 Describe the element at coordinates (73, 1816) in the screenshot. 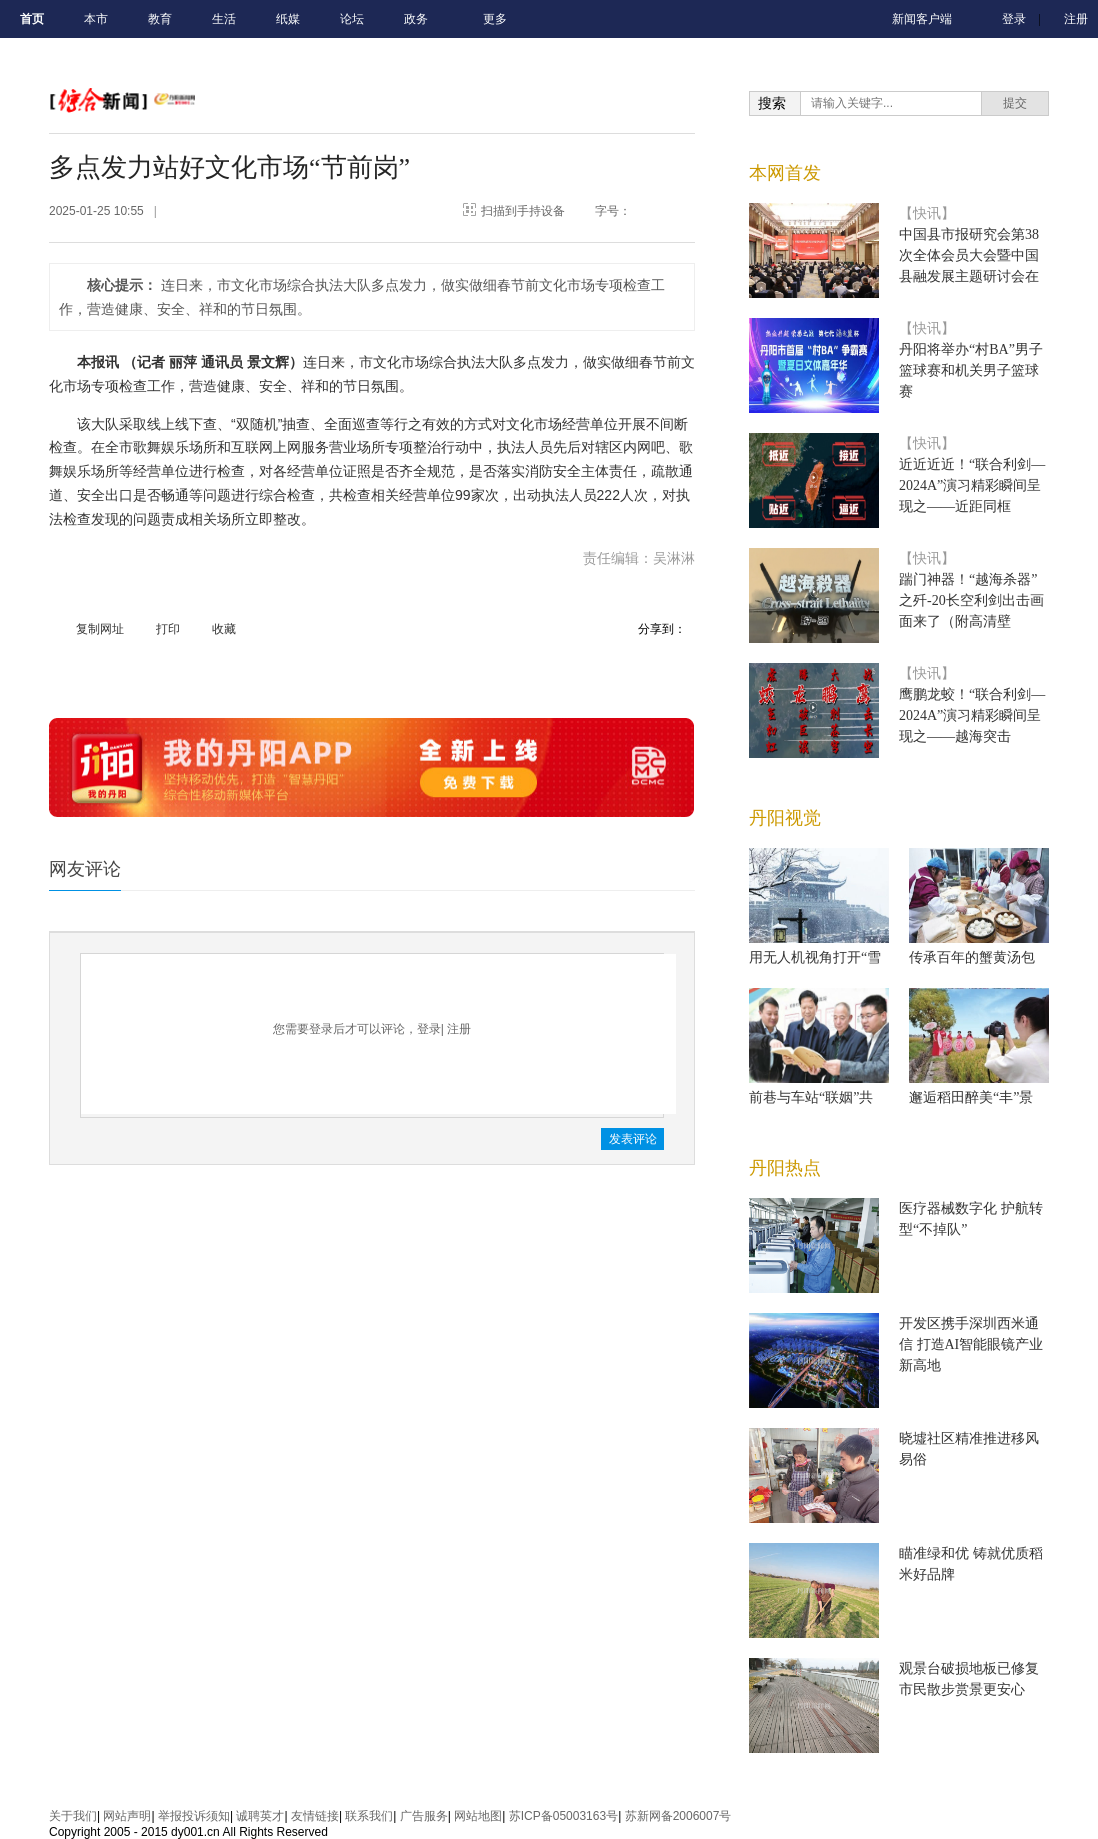

I see `关于我们` at that location.